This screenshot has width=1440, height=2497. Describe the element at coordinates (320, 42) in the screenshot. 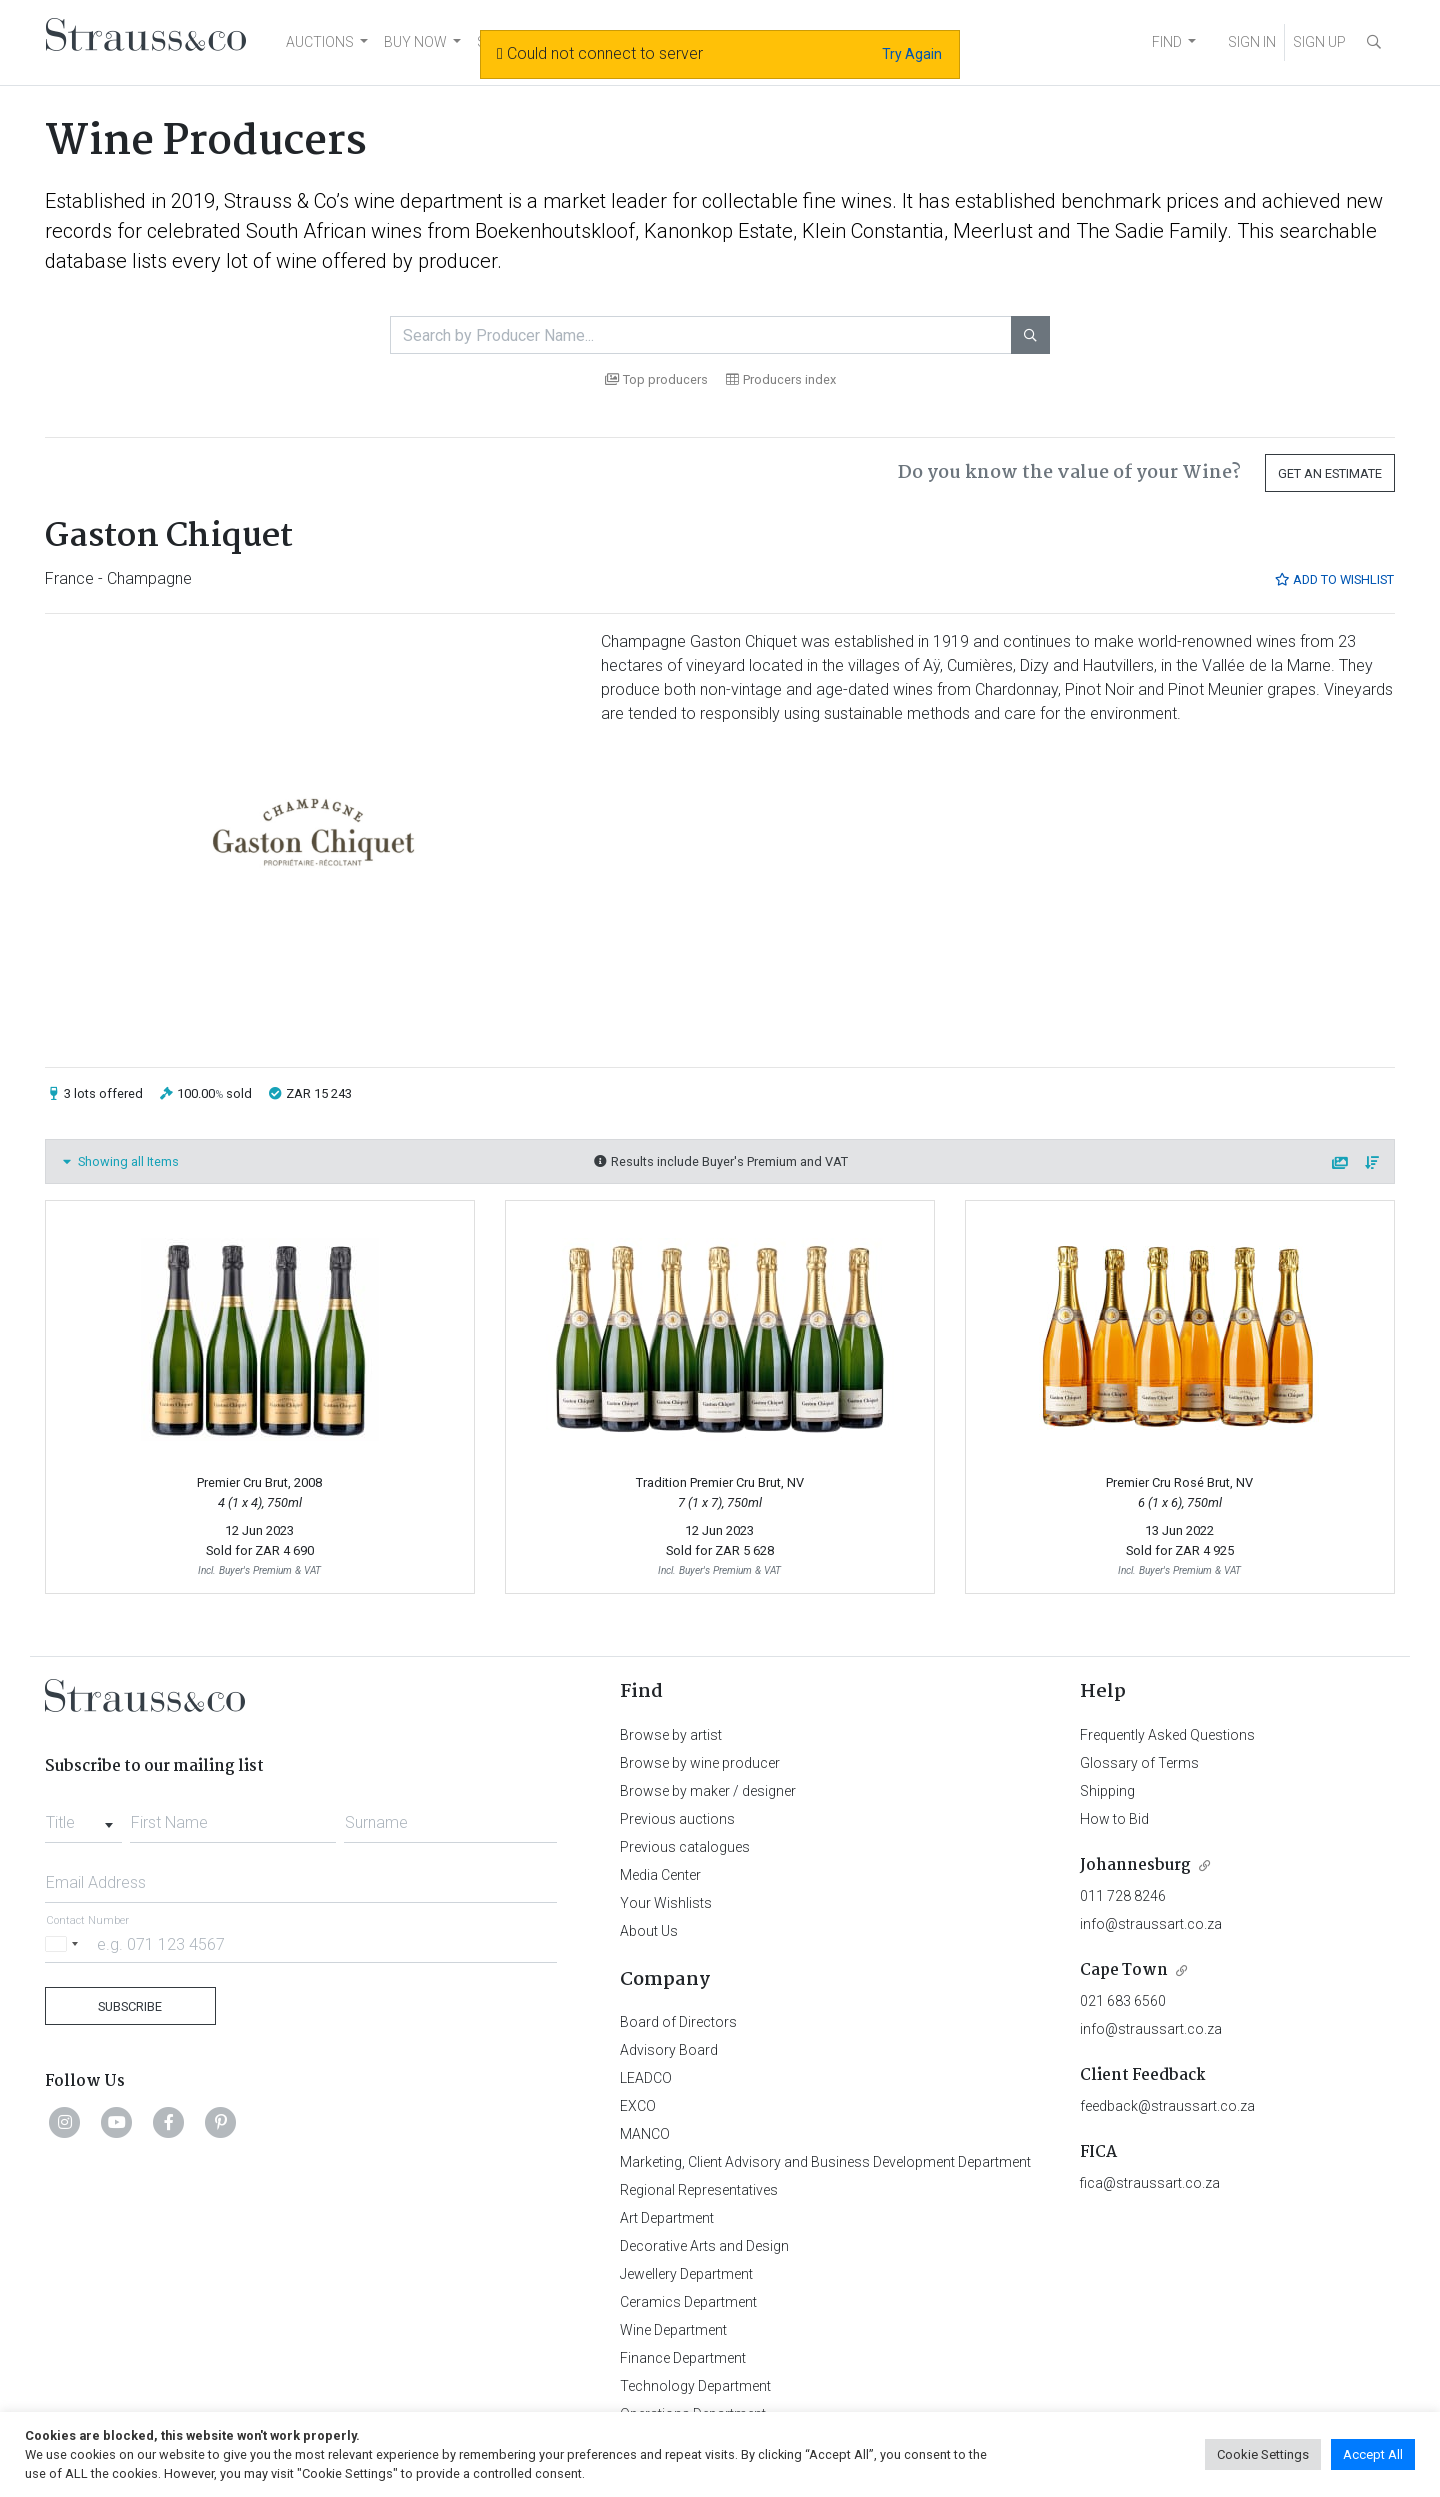

I see `AUCTIONS` at that location.